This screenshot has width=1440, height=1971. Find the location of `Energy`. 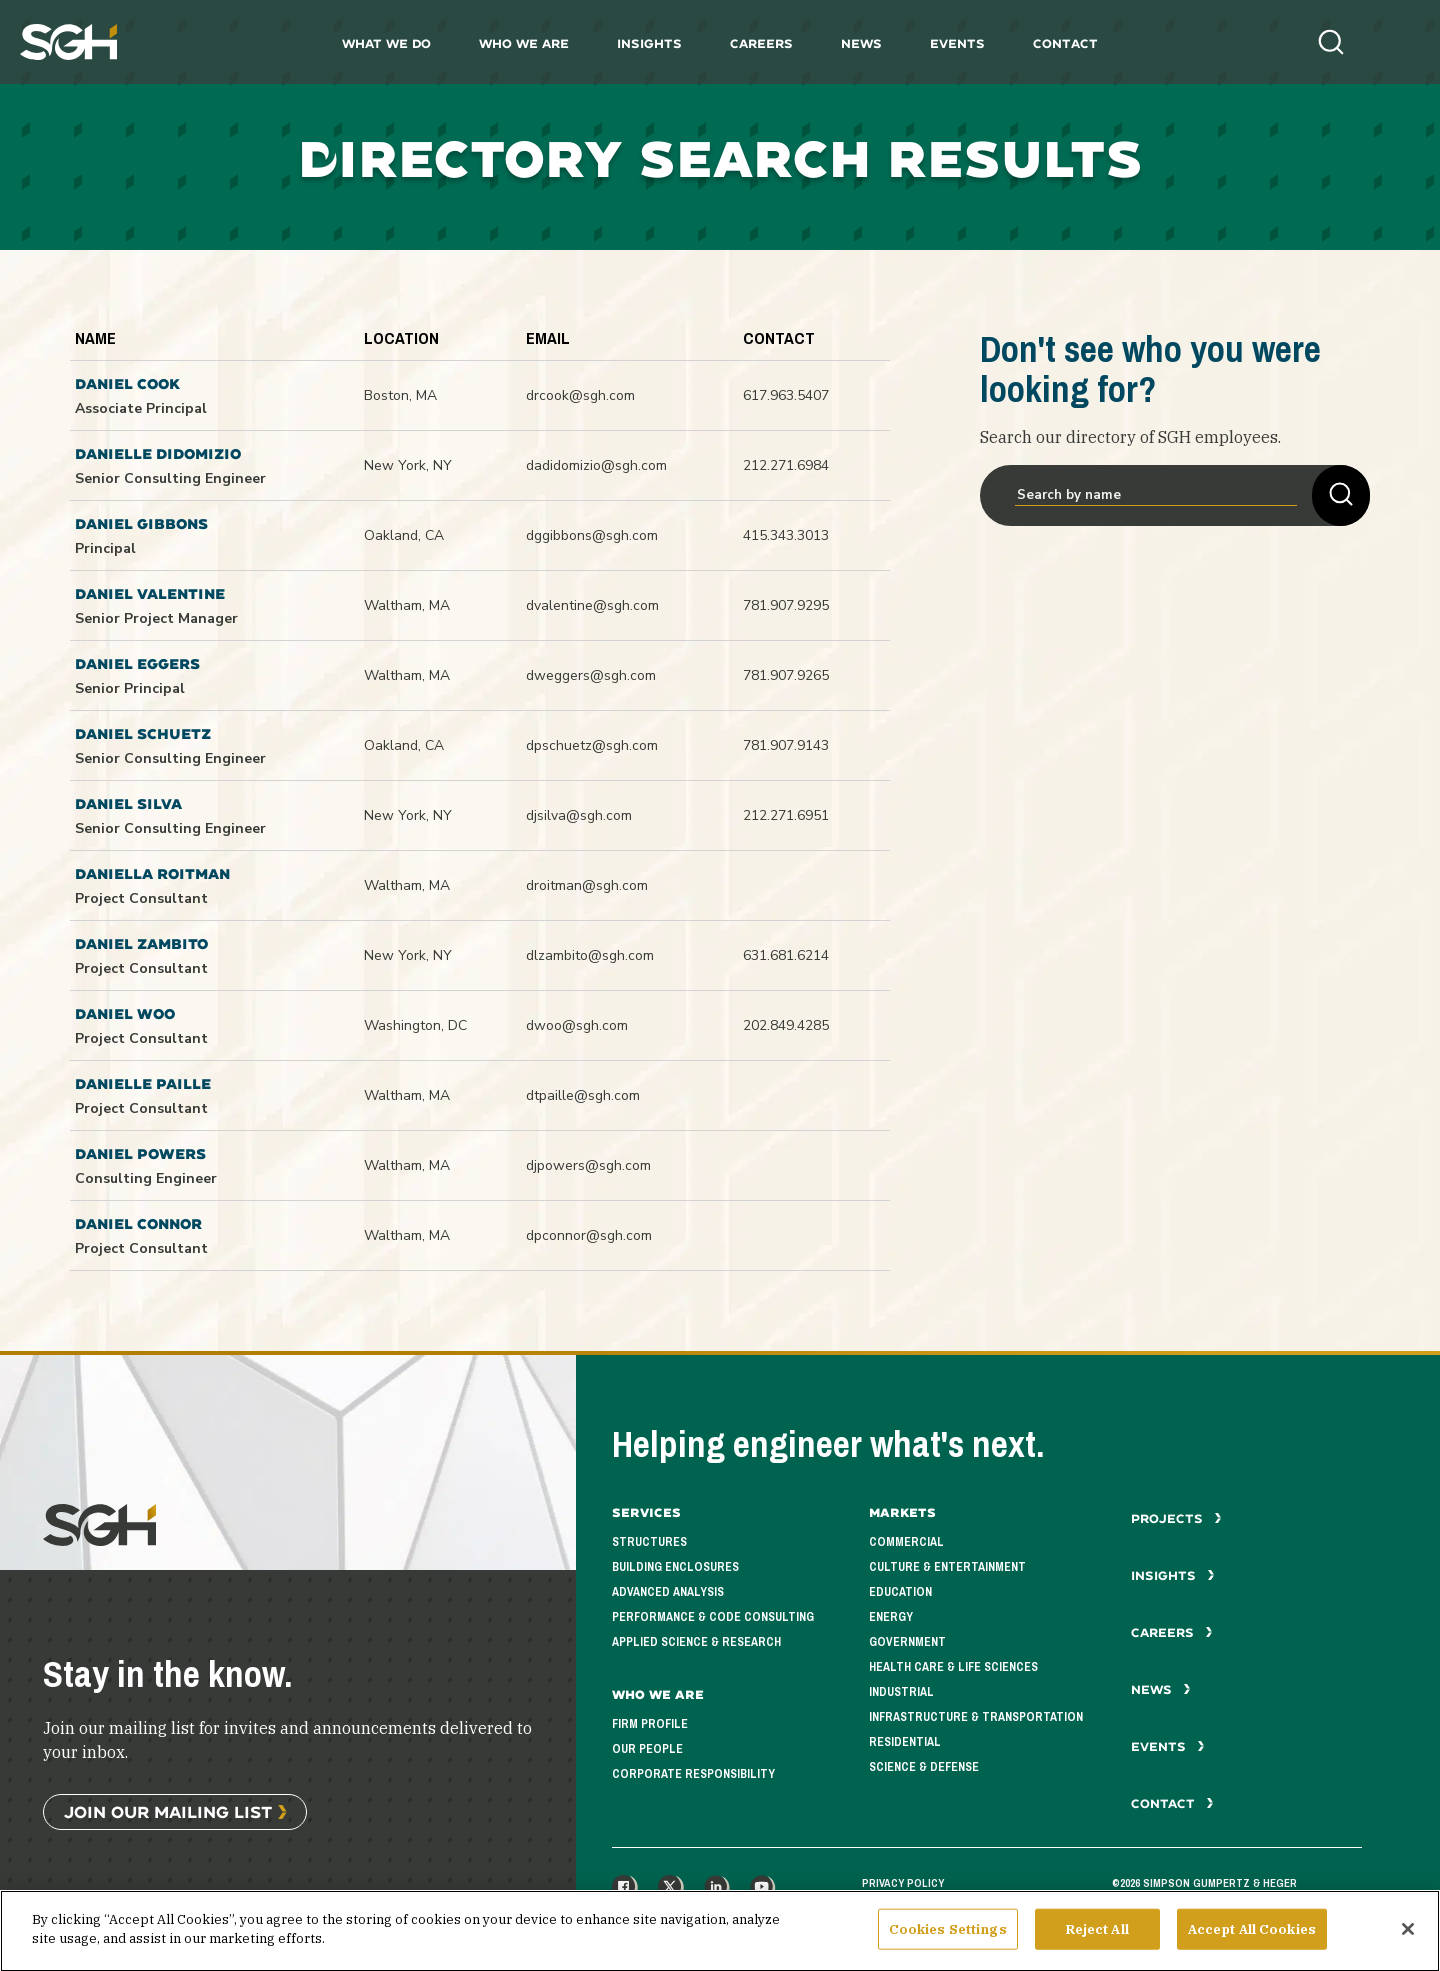

Energy is located at coordinates (891, 1617).